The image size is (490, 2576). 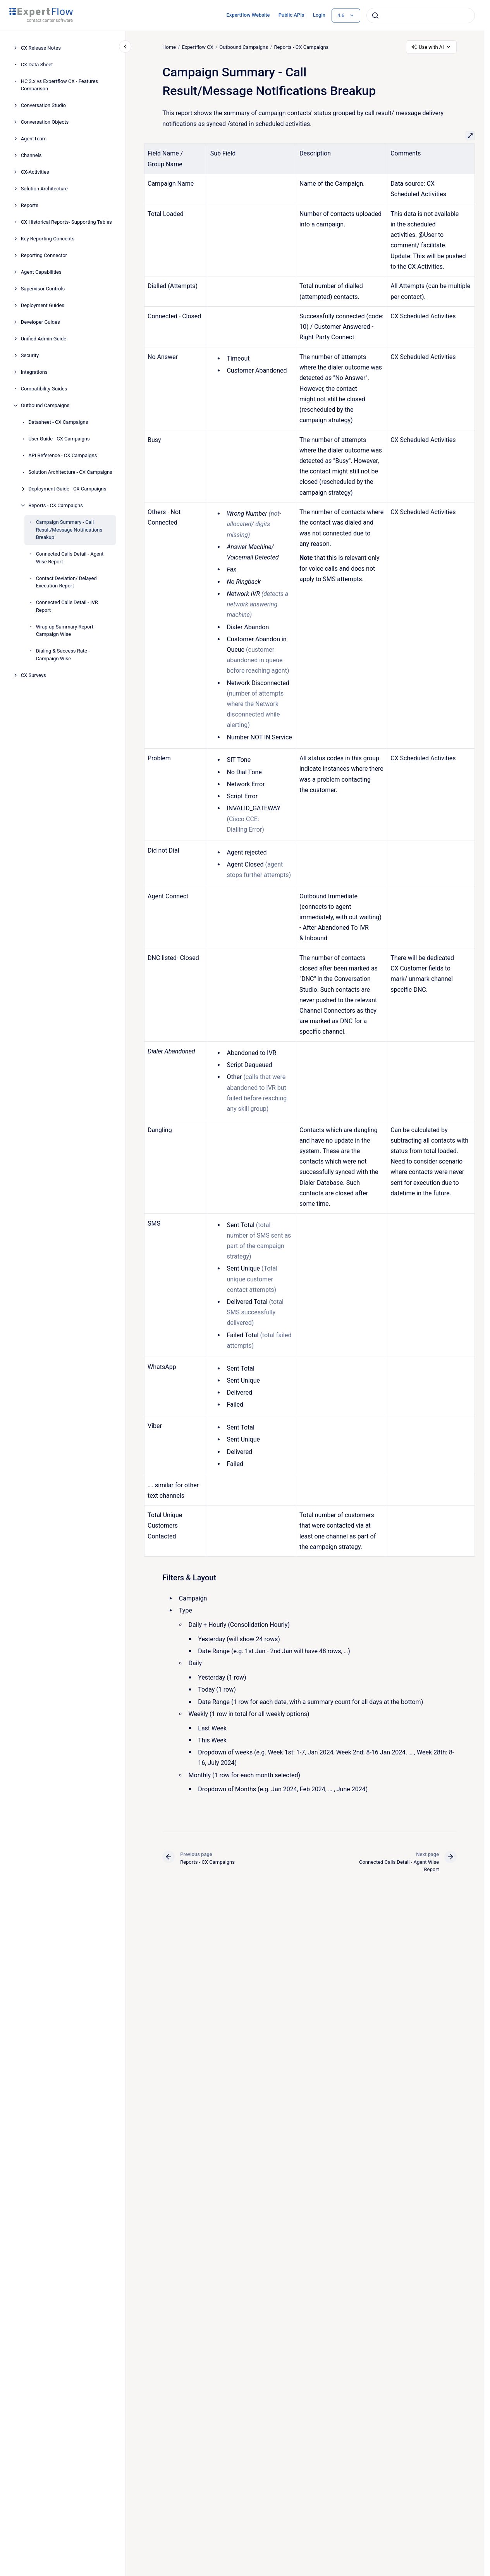 What do you see at coordinates (43, 289) in the screenshot?
I see `Supervisor Controls` at bounding box center [43, 289].